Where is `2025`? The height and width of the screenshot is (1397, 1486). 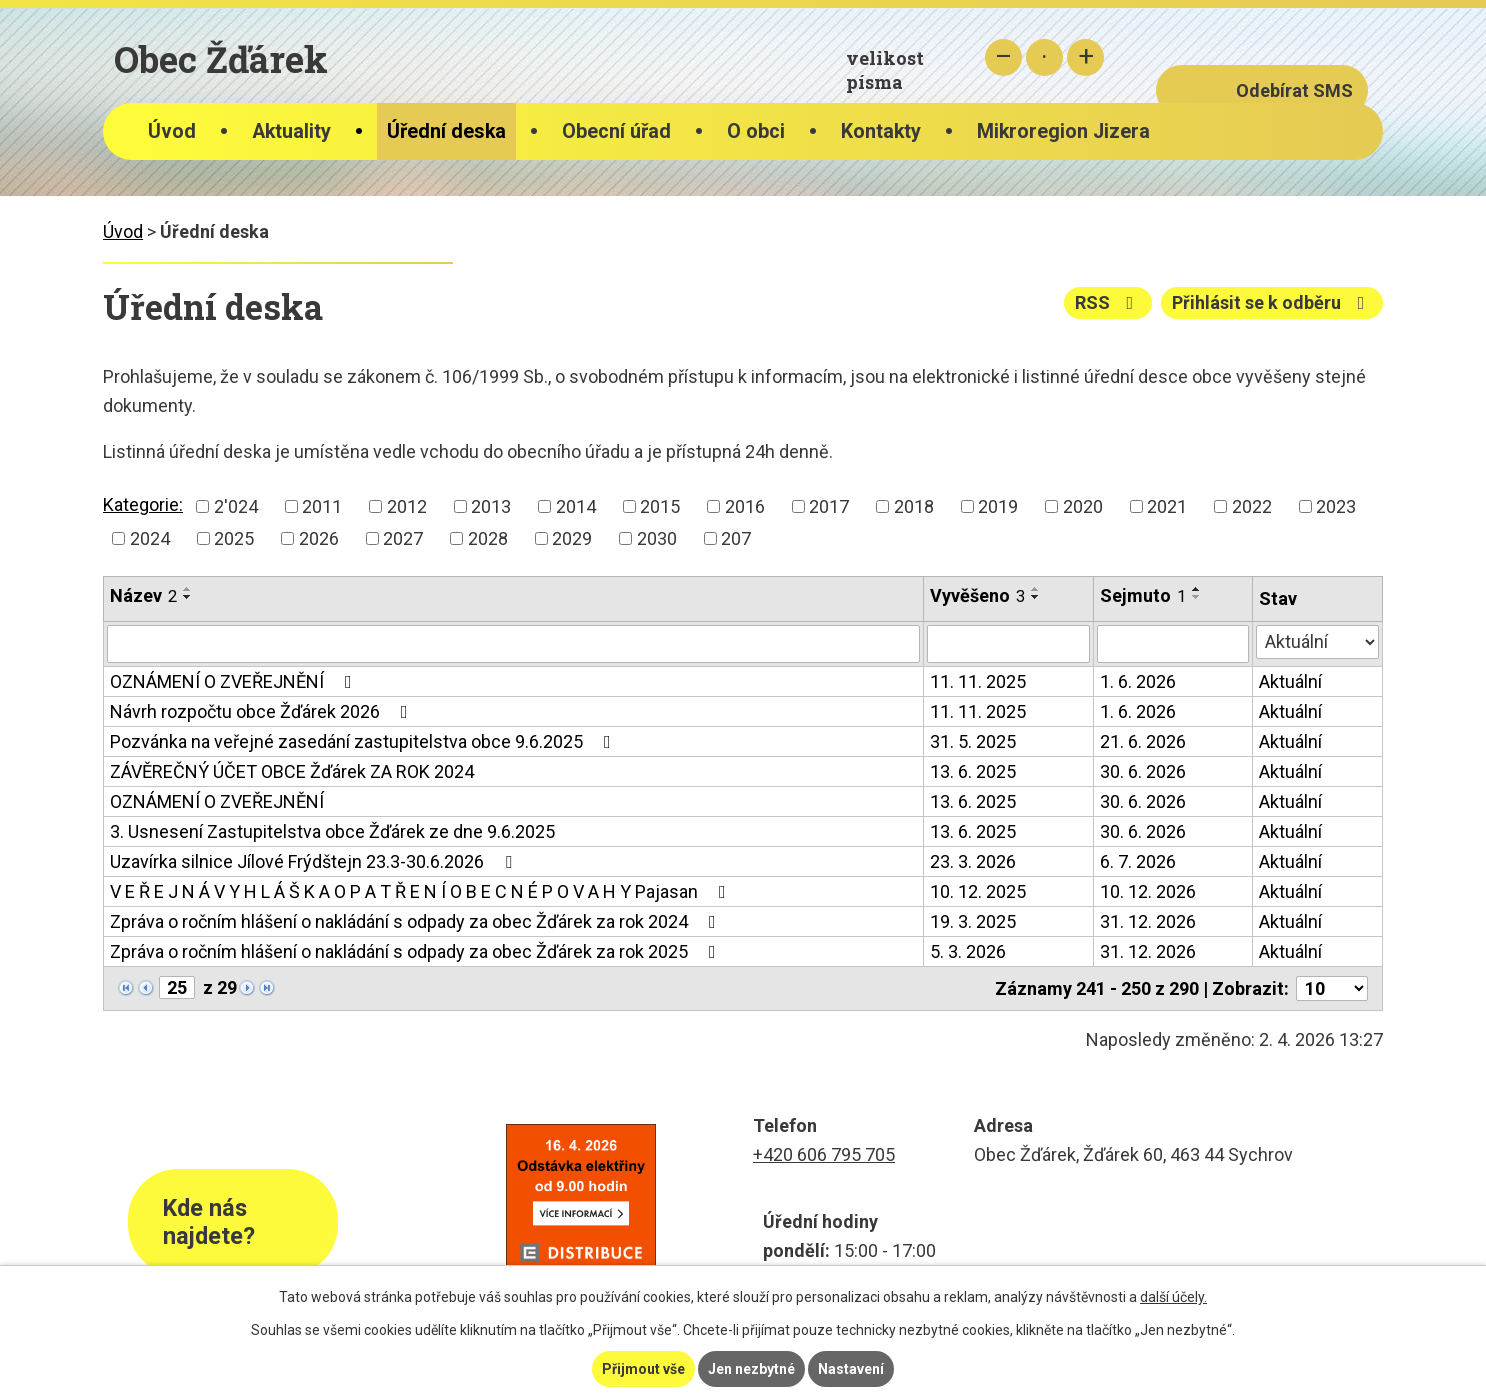
2025 is located at coordinates (234, 538).